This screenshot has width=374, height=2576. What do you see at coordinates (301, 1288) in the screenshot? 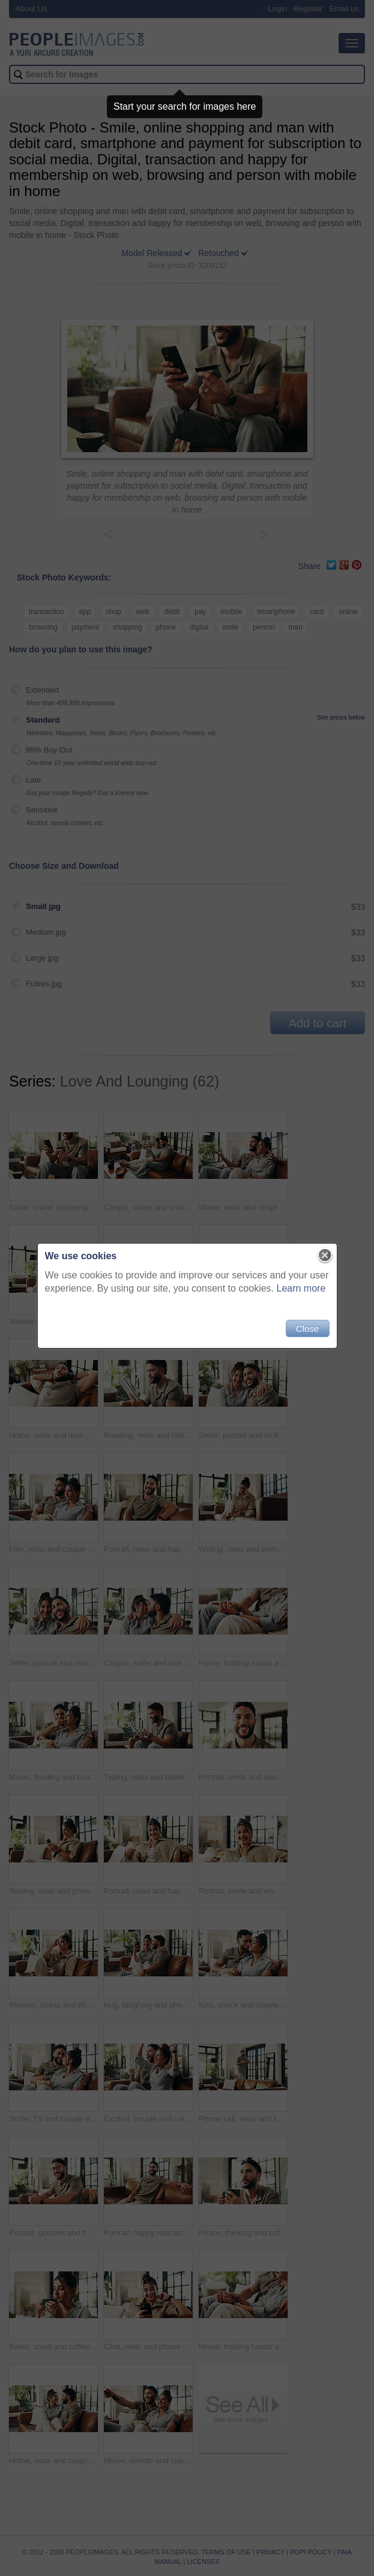
I see `Learn more` at bounding box center [301, 1288].